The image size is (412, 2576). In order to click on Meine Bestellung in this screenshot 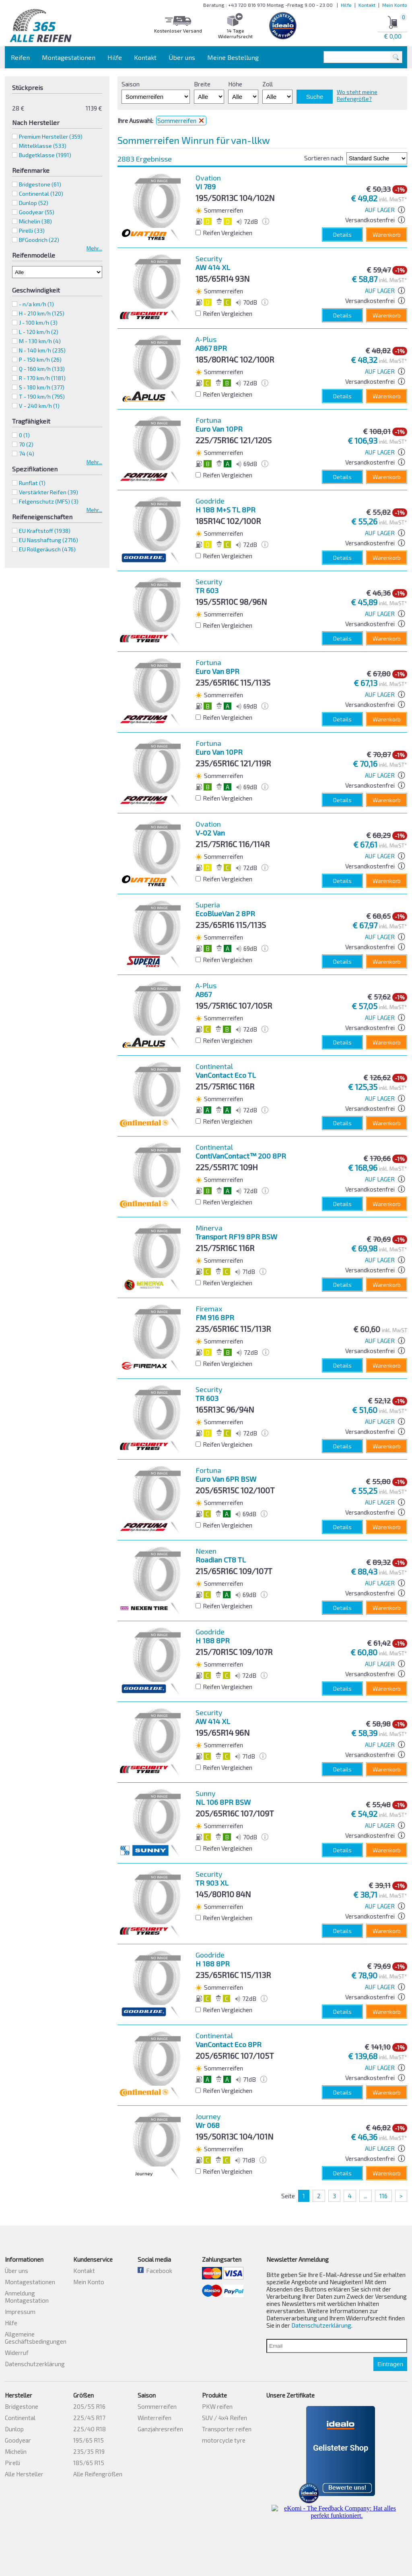, I will do `click(233, 57)`.